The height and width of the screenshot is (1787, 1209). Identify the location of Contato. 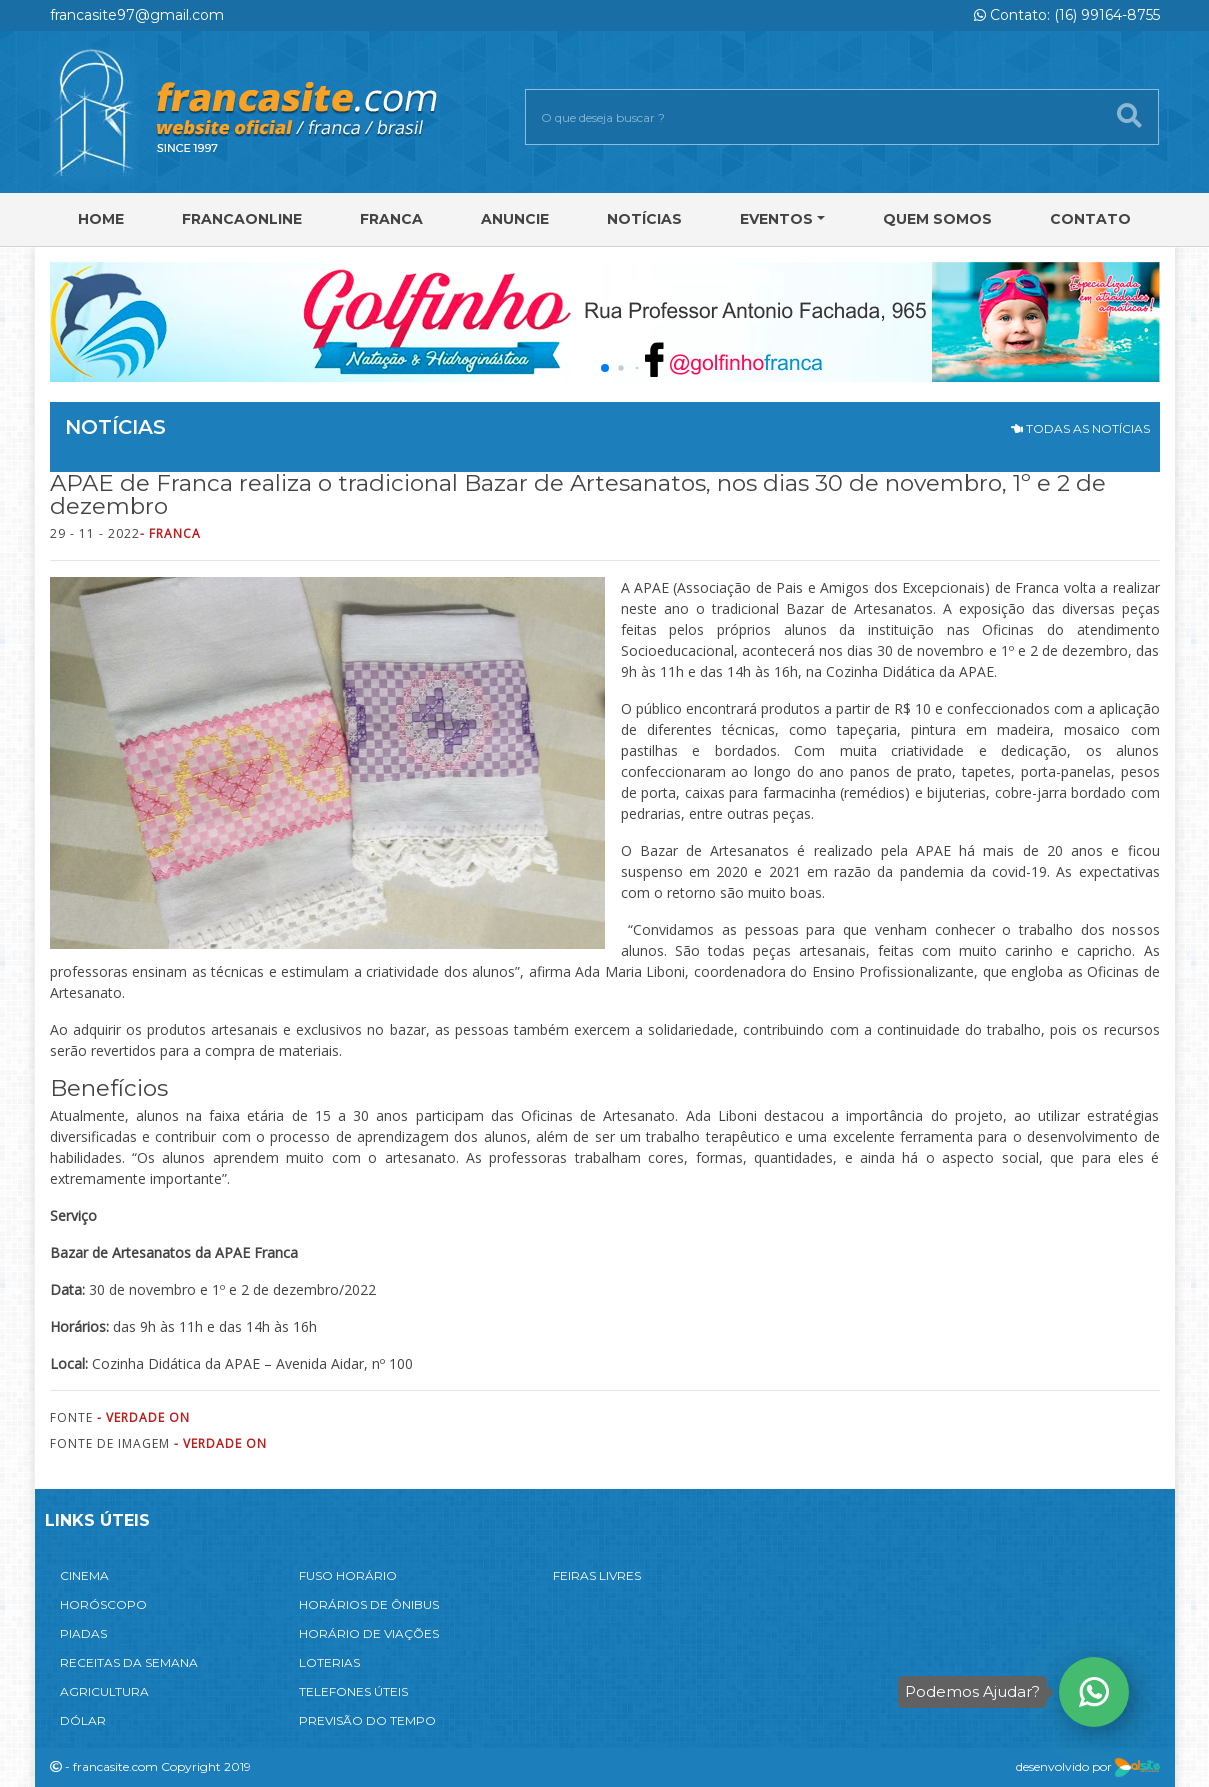
(1090, 219).